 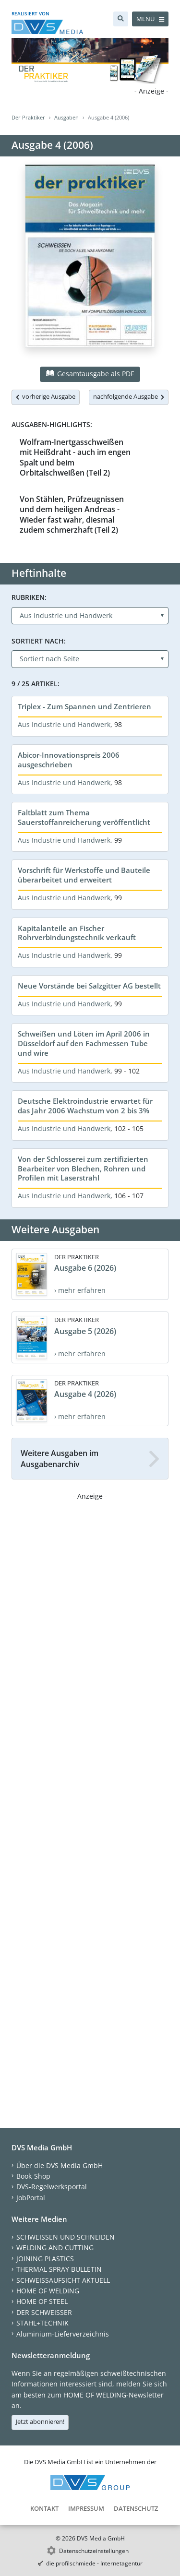 What do you see at coordinates (63, 2280) in the screenshot?
I see `SCHWEISSAUFSICHT AKTUELL` at bounding box center [63, 2280].